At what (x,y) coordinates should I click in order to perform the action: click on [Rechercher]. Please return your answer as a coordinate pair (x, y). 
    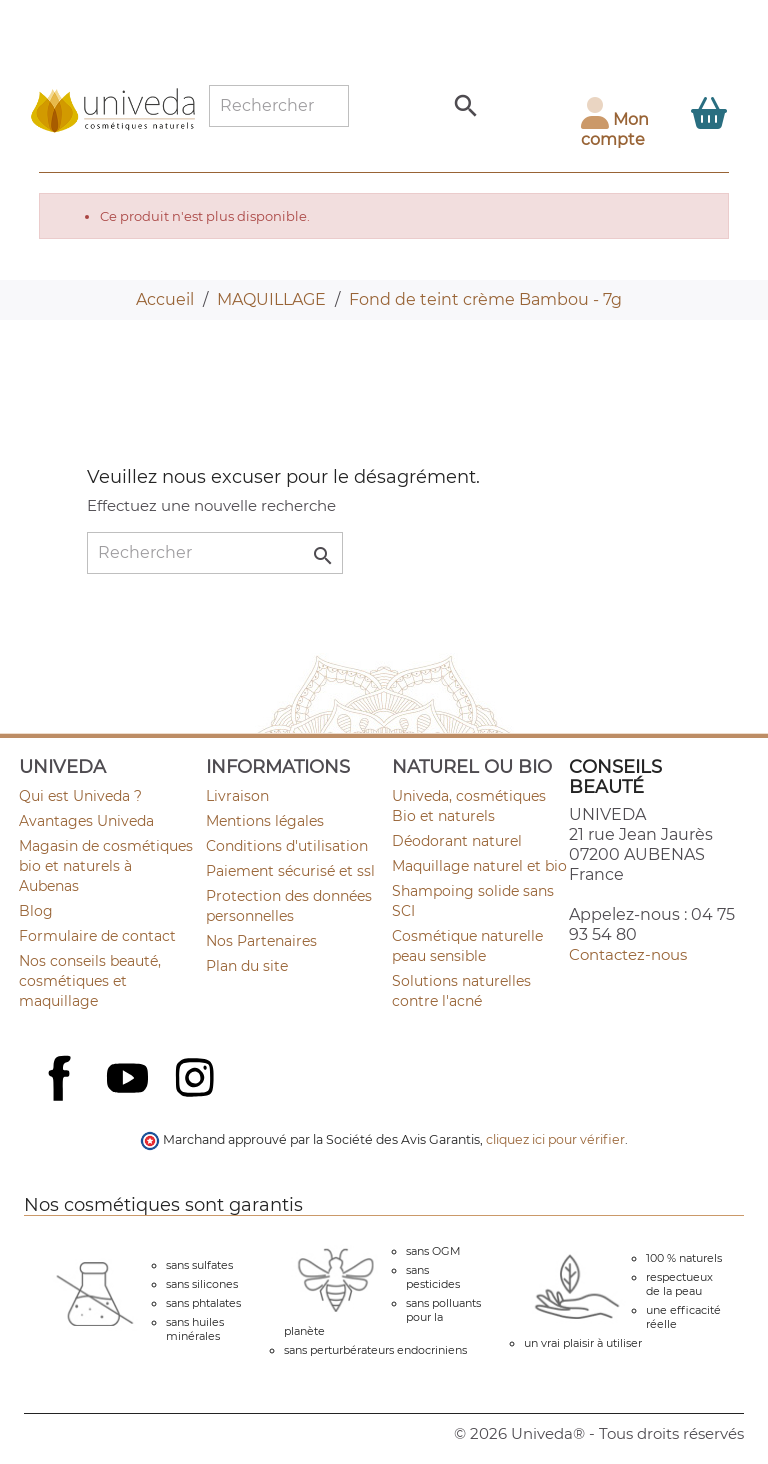
    Looking at the image, I should click on (279, 106).